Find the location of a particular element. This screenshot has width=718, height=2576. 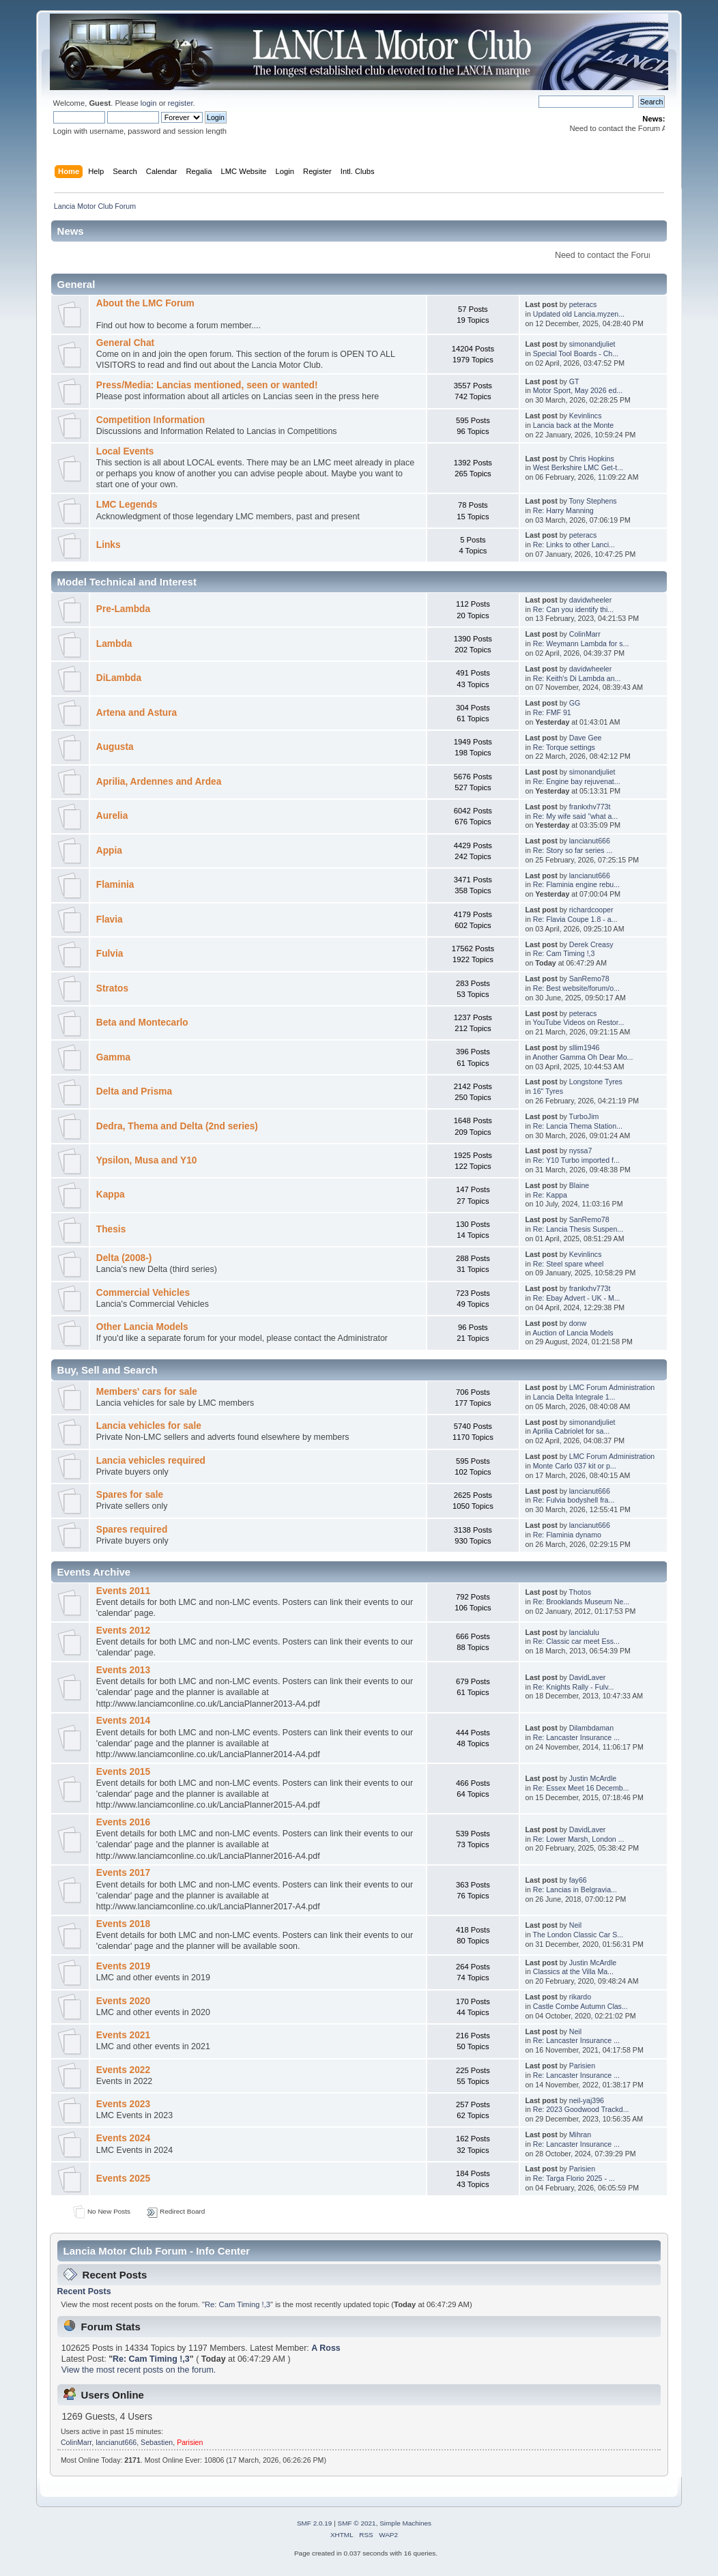

nyssa7 is located at coordinates (580, 1150).